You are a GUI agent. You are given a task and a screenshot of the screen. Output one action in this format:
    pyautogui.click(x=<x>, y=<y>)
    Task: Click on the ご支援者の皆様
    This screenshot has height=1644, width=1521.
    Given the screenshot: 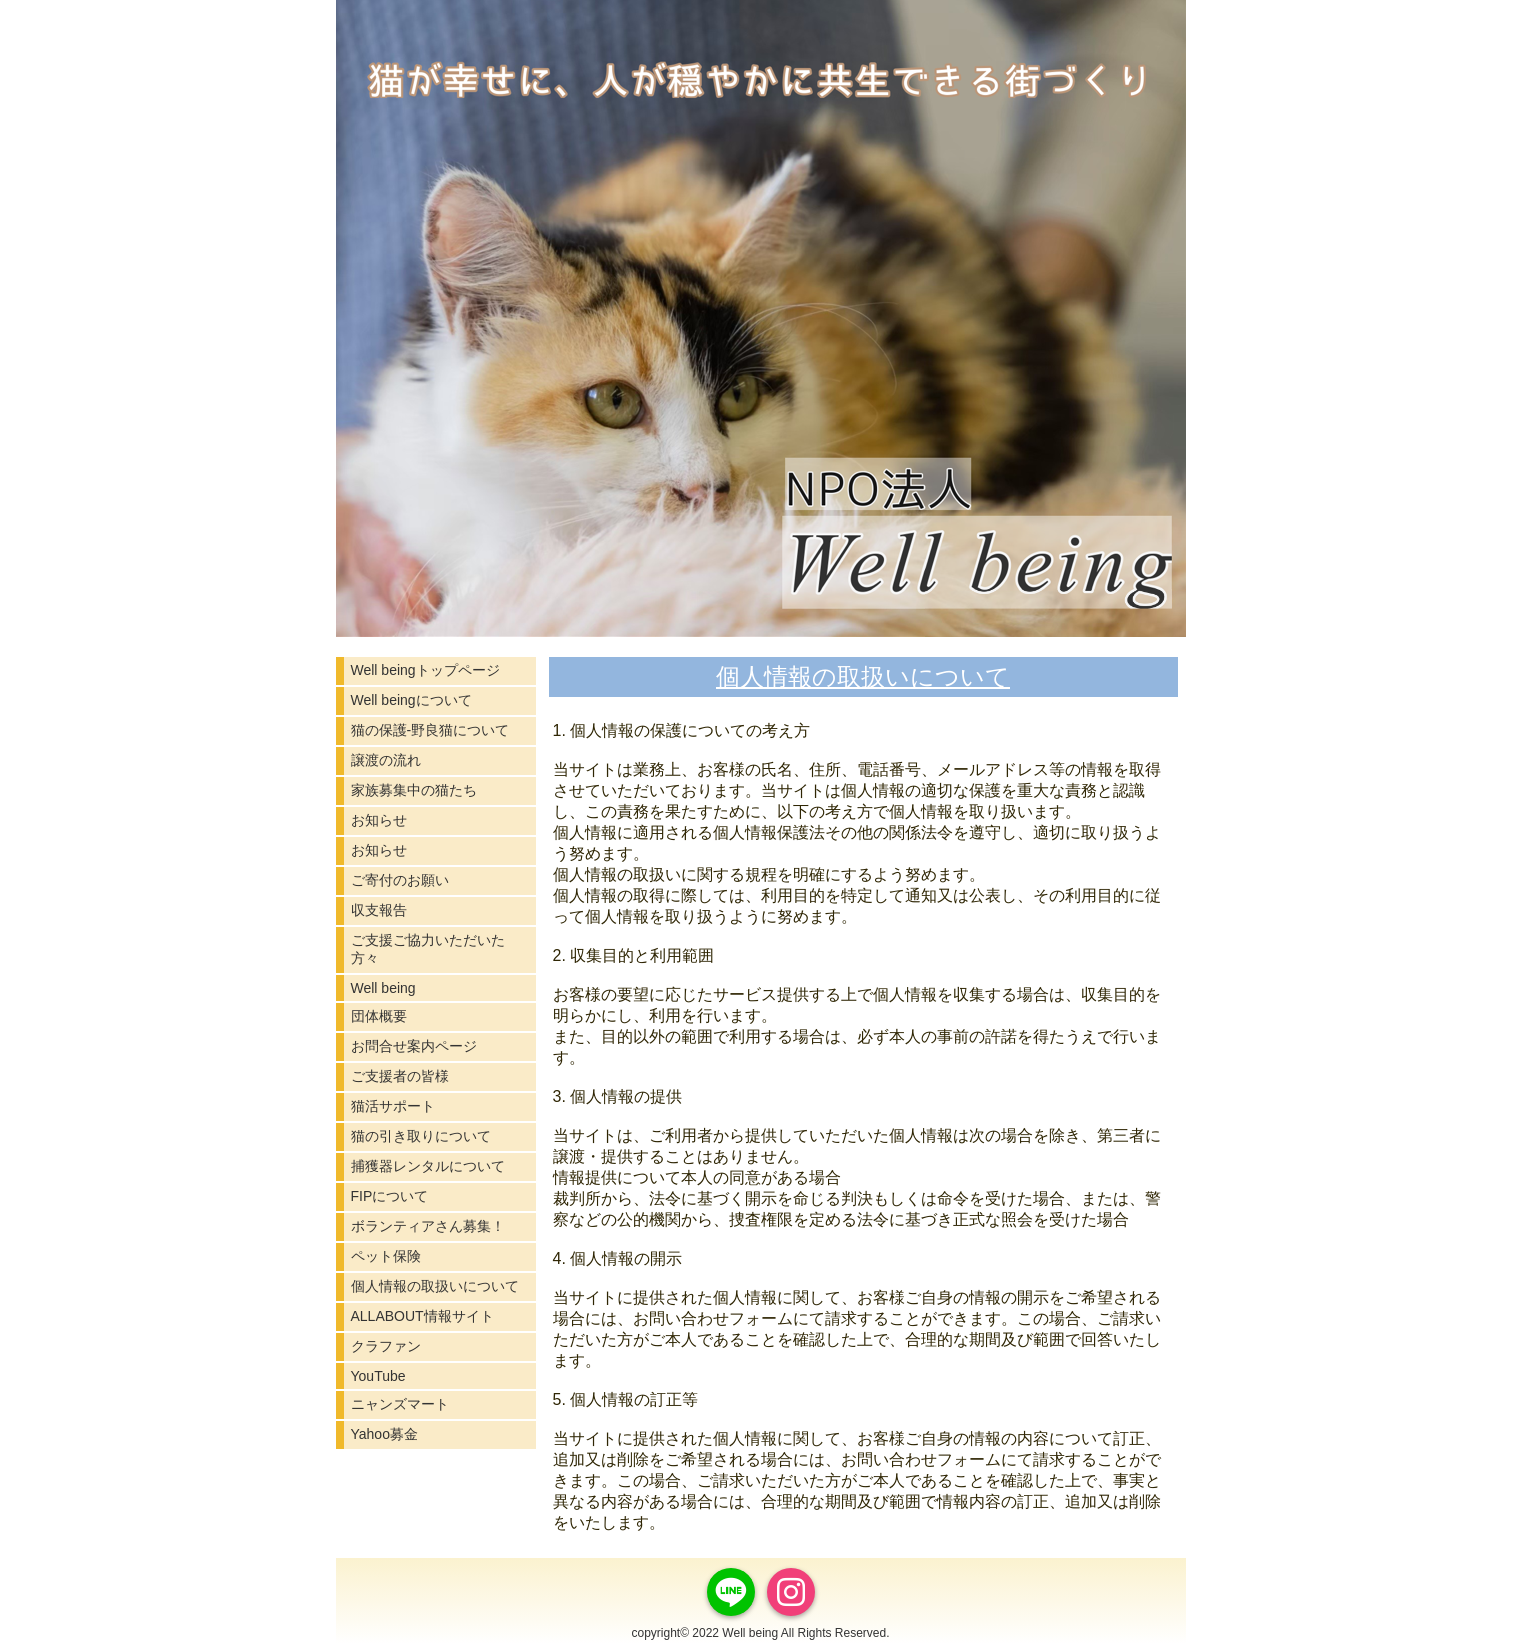 What is the action you would take?
    pyautogui.click(x=400, y=1076)
    